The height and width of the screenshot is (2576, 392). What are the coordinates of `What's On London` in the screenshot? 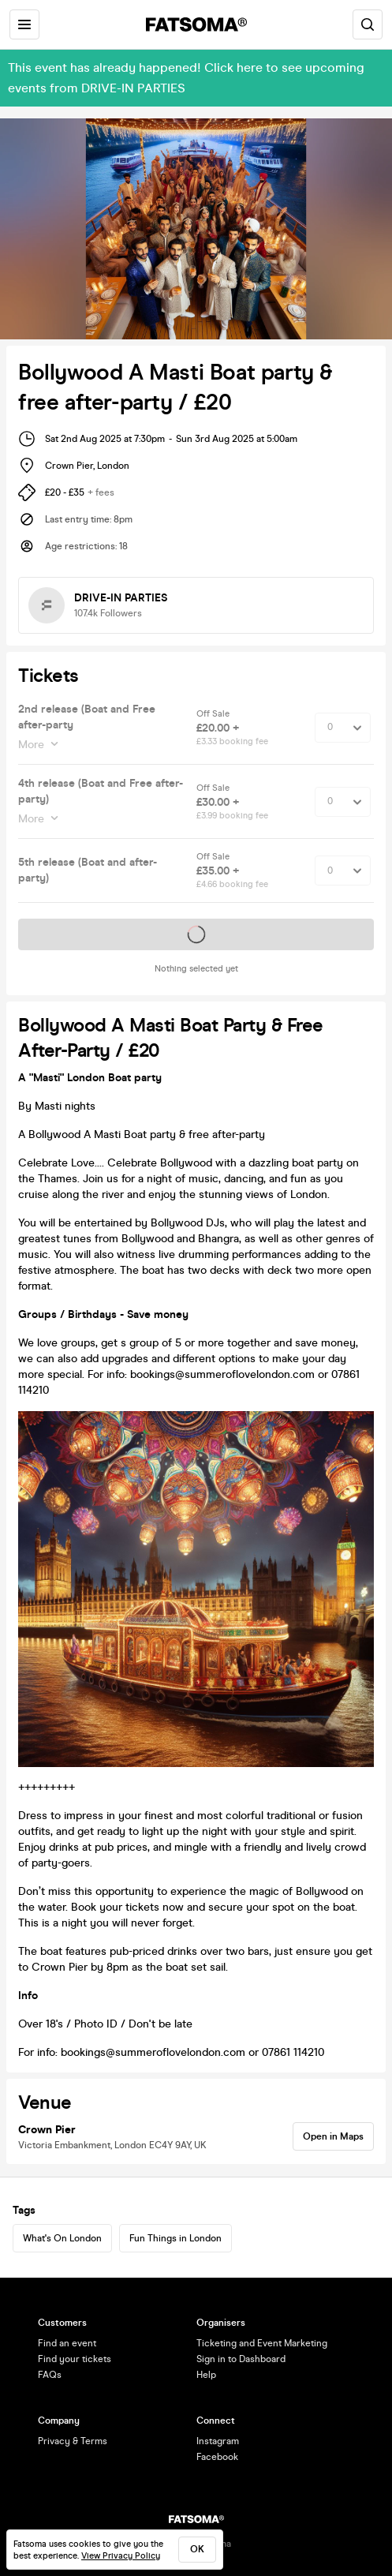 It's located at (62, 2238).